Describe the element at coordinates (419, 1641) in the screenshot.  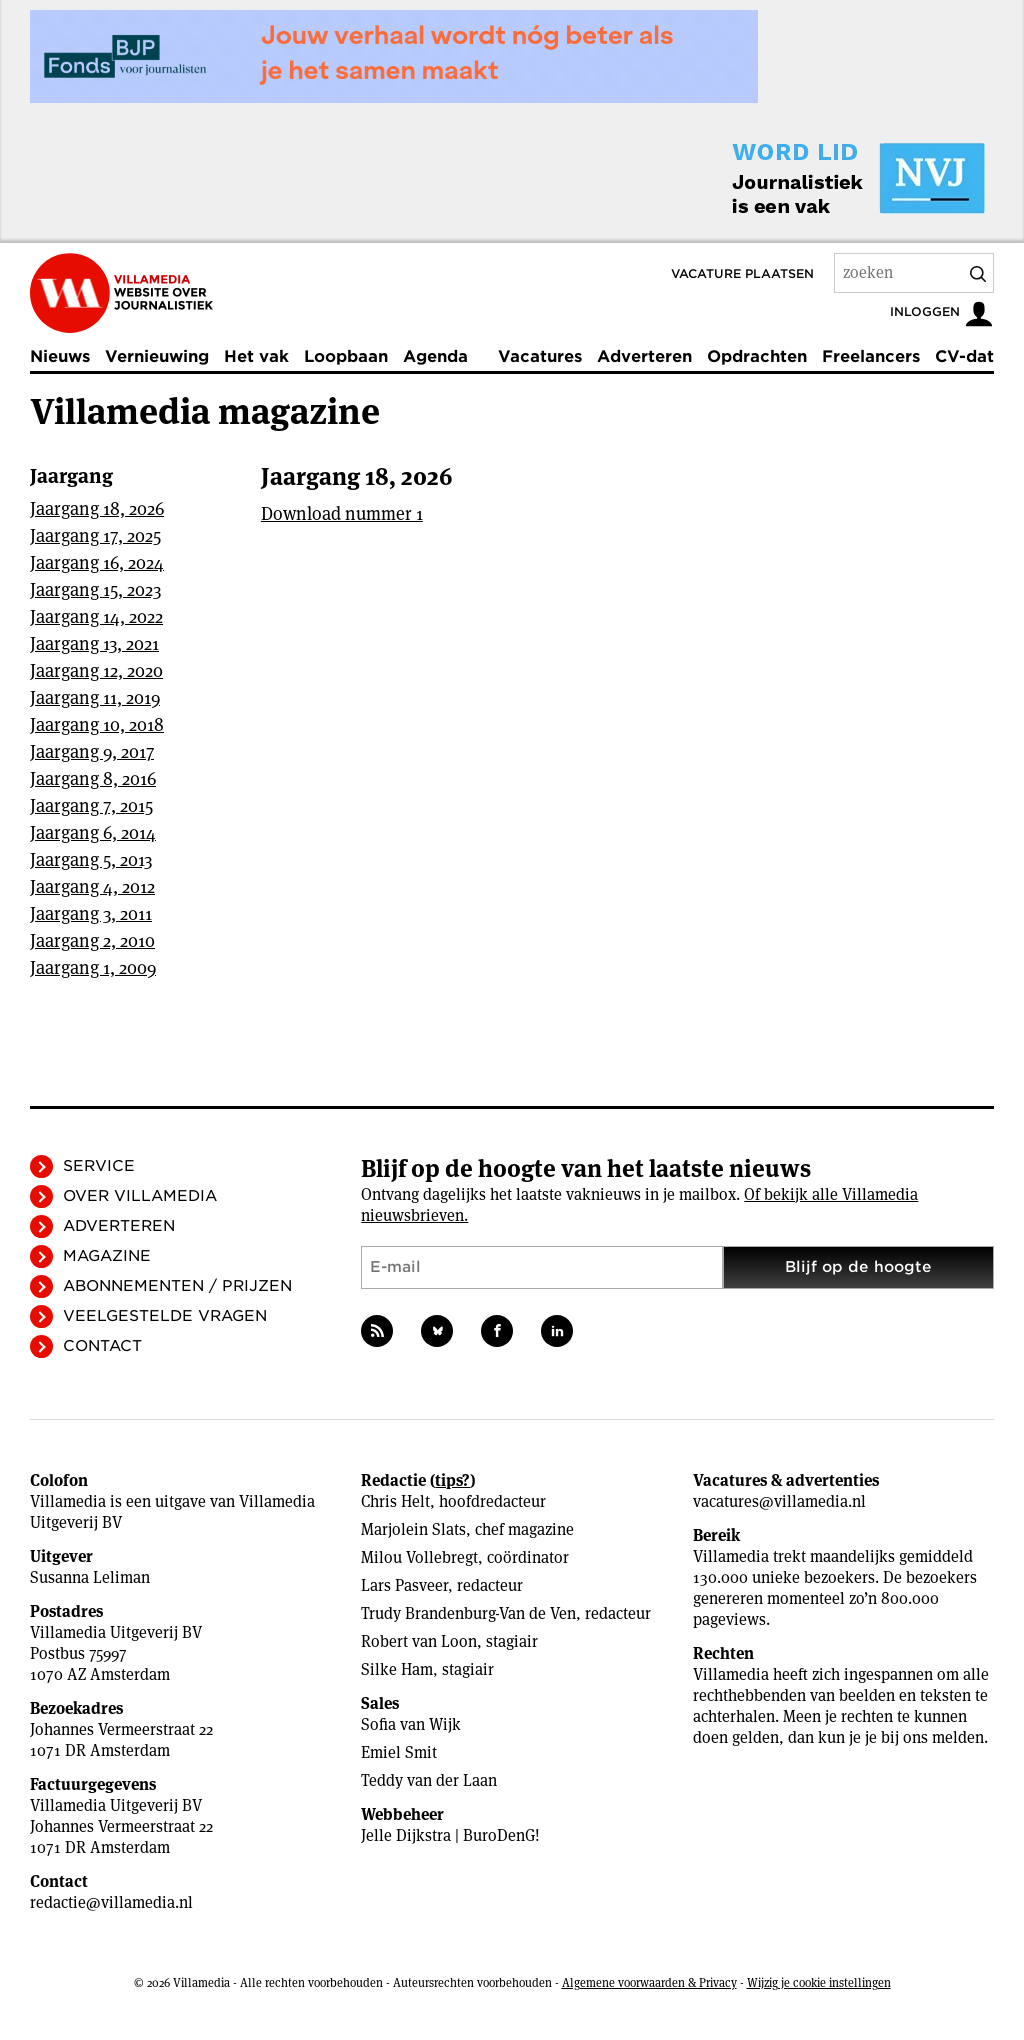
I see `Robert van Loon` at that location.